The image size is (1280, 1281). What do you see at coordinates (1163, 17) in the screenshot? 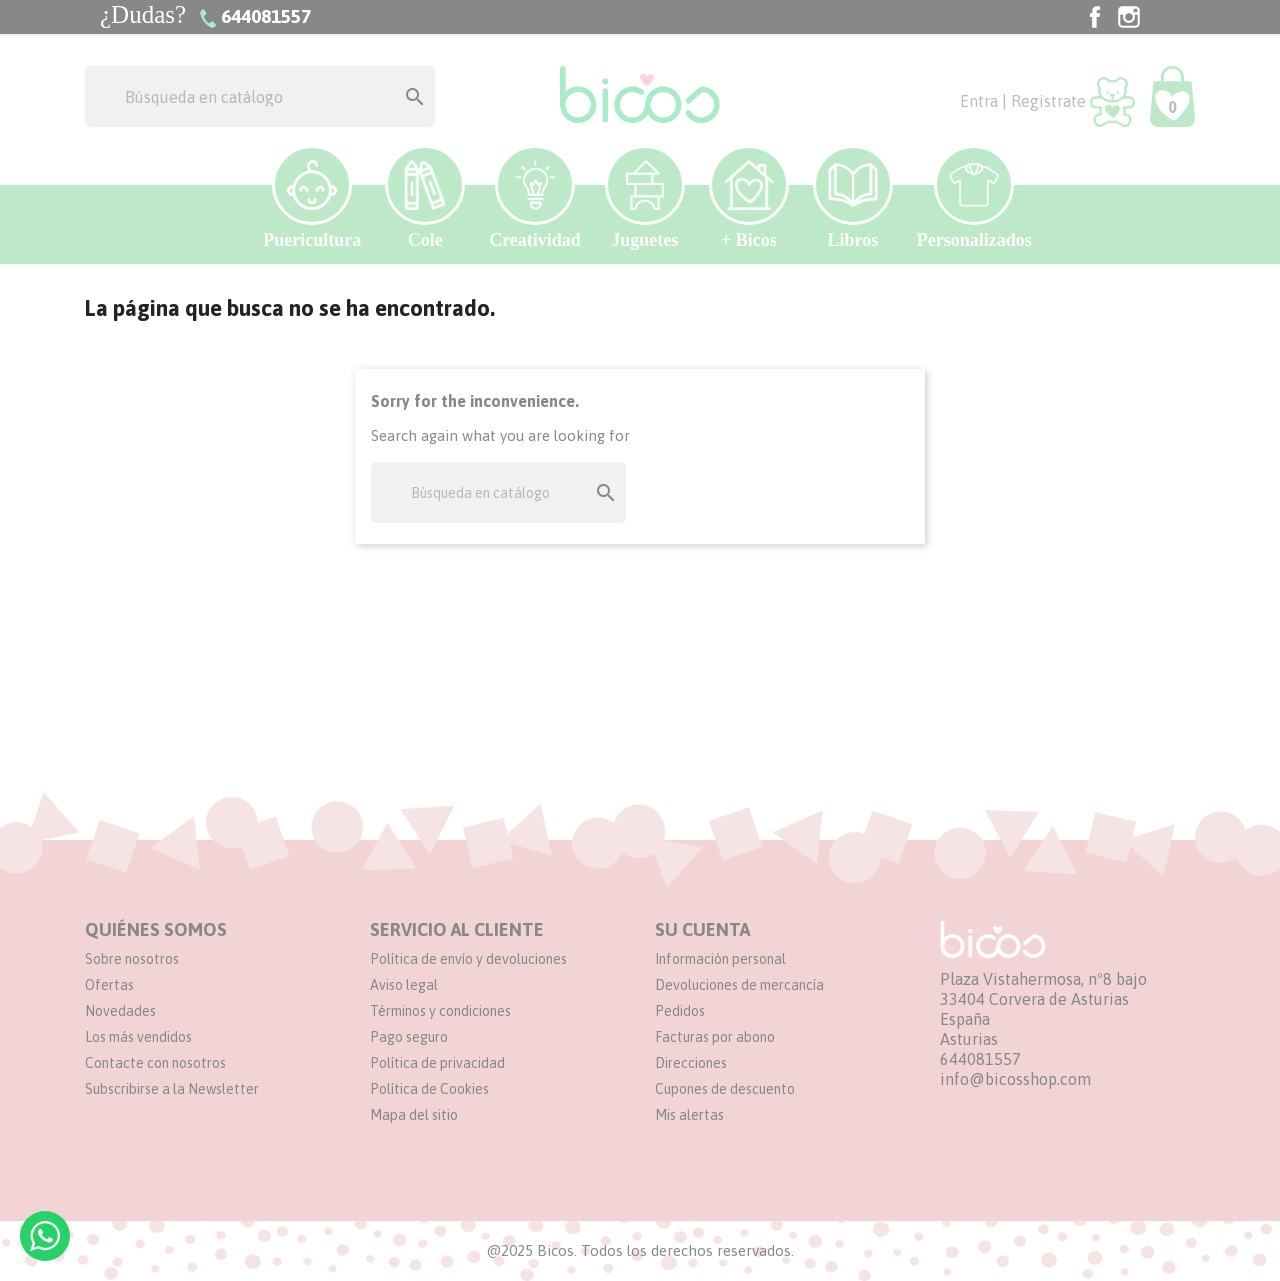
I see `TikTok` at bounding box center [1163, 17].